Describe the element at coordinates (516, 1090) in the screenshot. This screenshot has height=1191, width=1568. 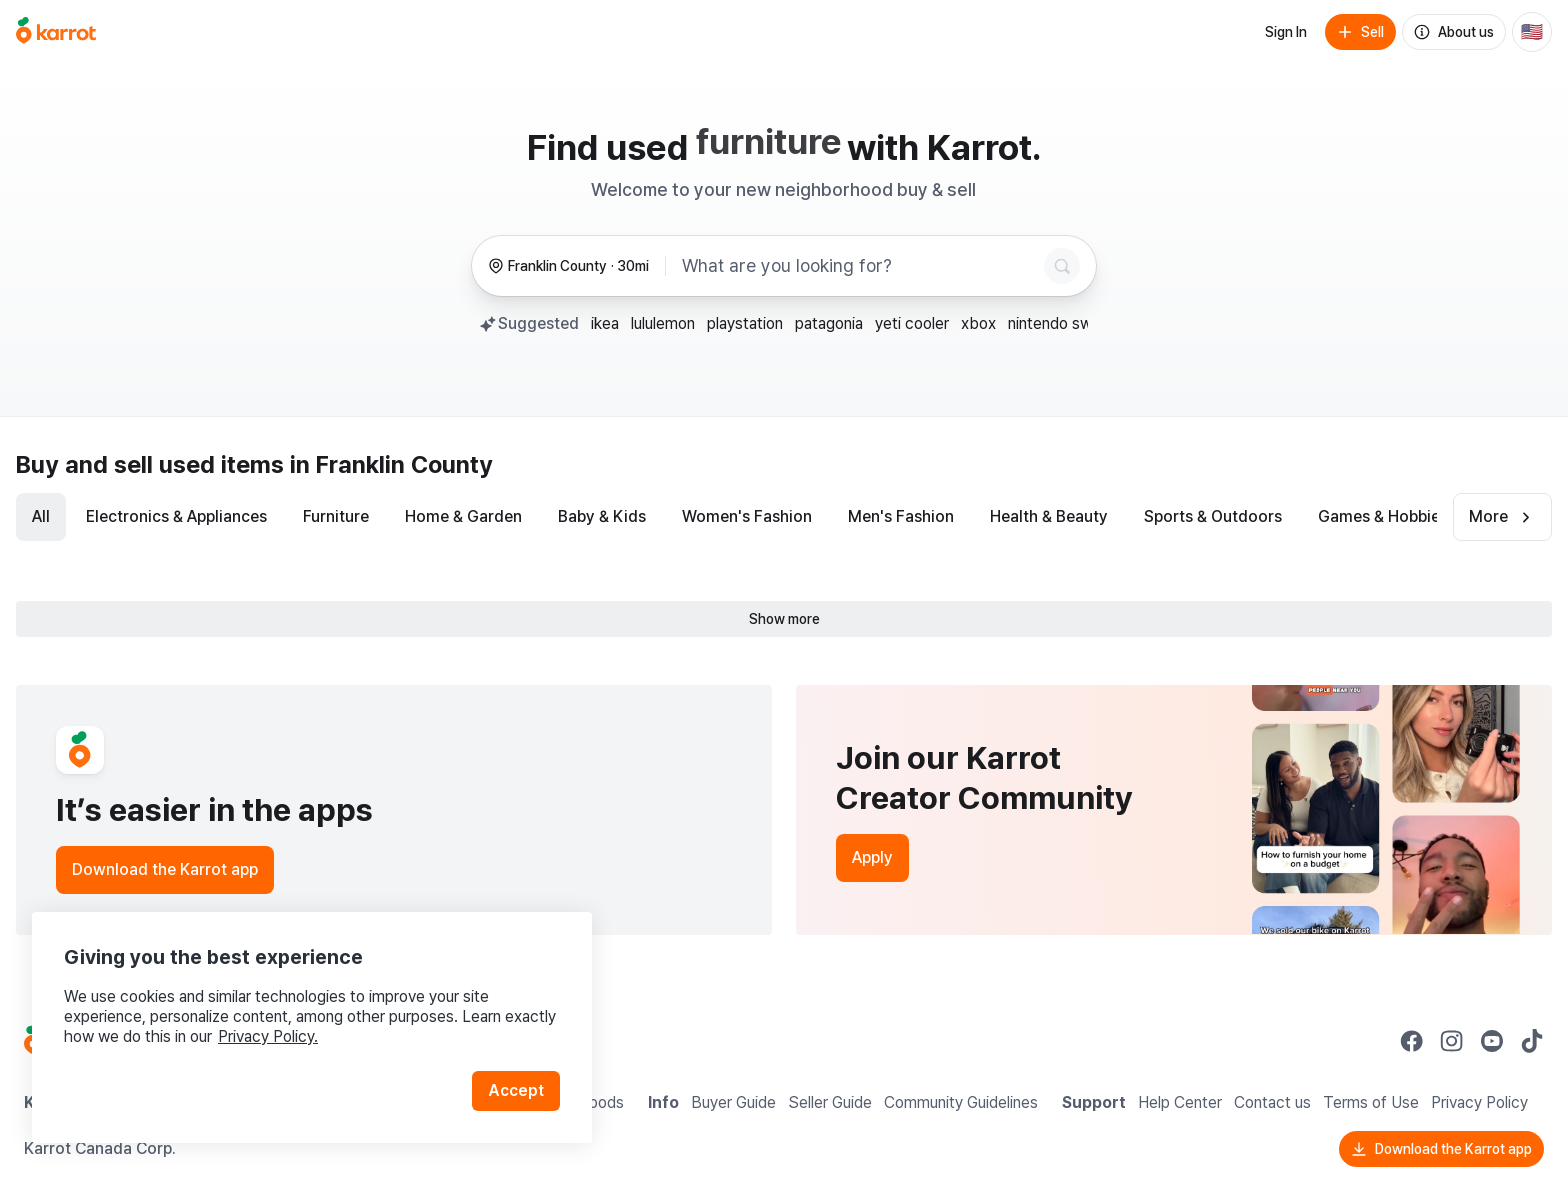
I see `Accept` at that location.